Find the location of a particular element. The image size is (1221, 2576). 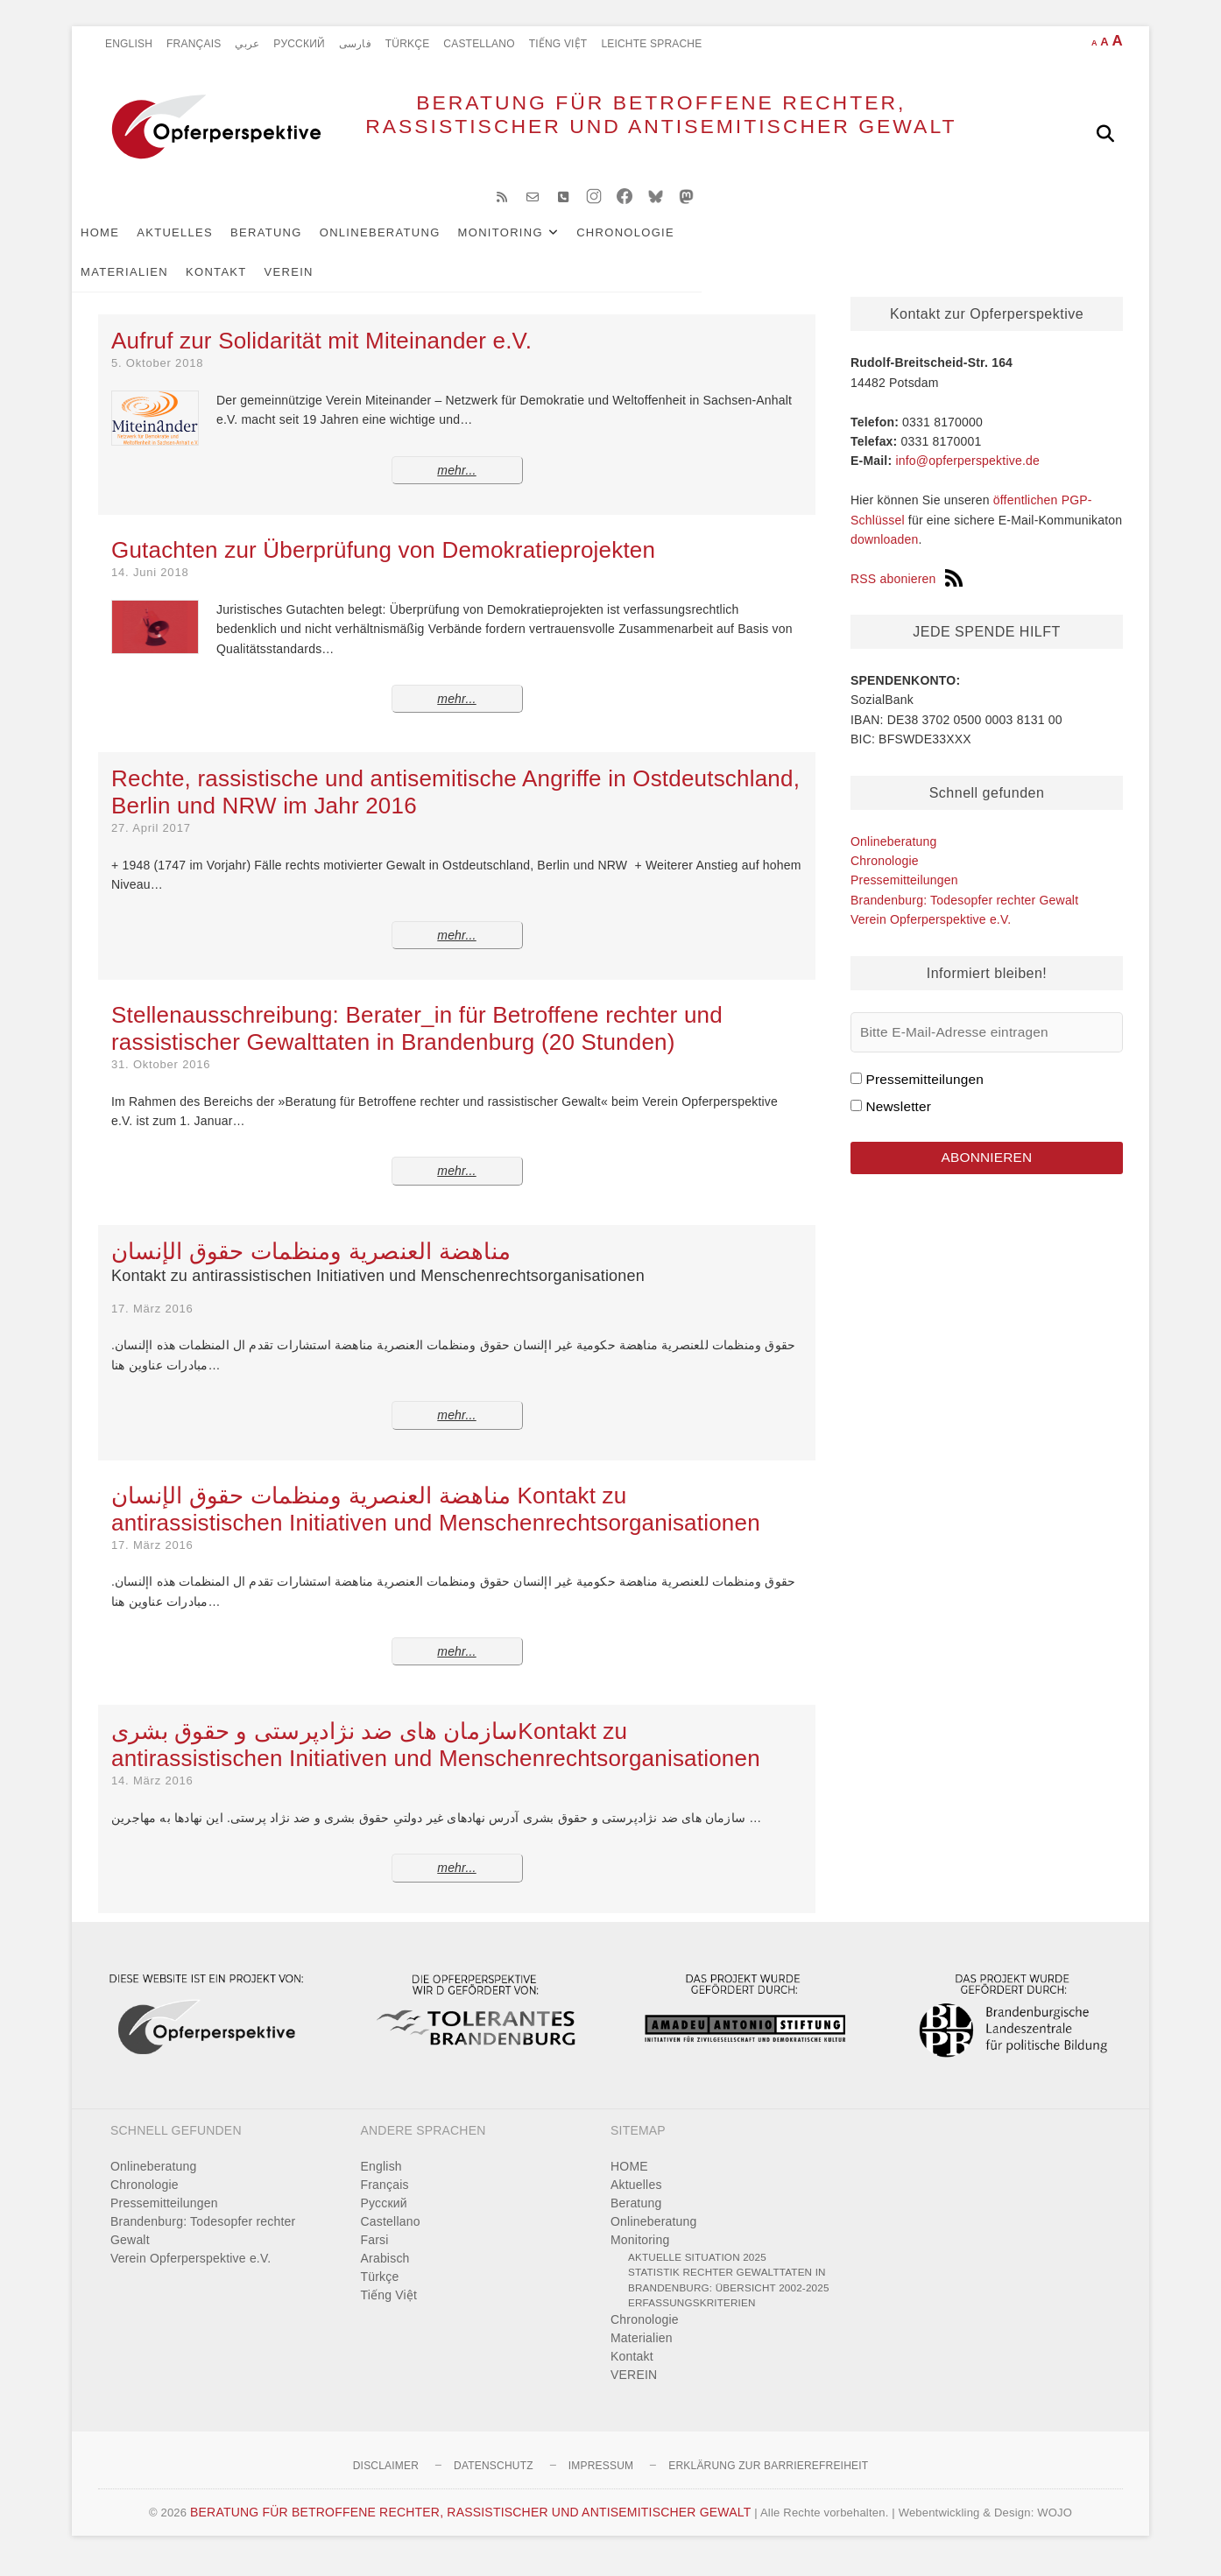

VEREIN is located at coordinates (926, 246).